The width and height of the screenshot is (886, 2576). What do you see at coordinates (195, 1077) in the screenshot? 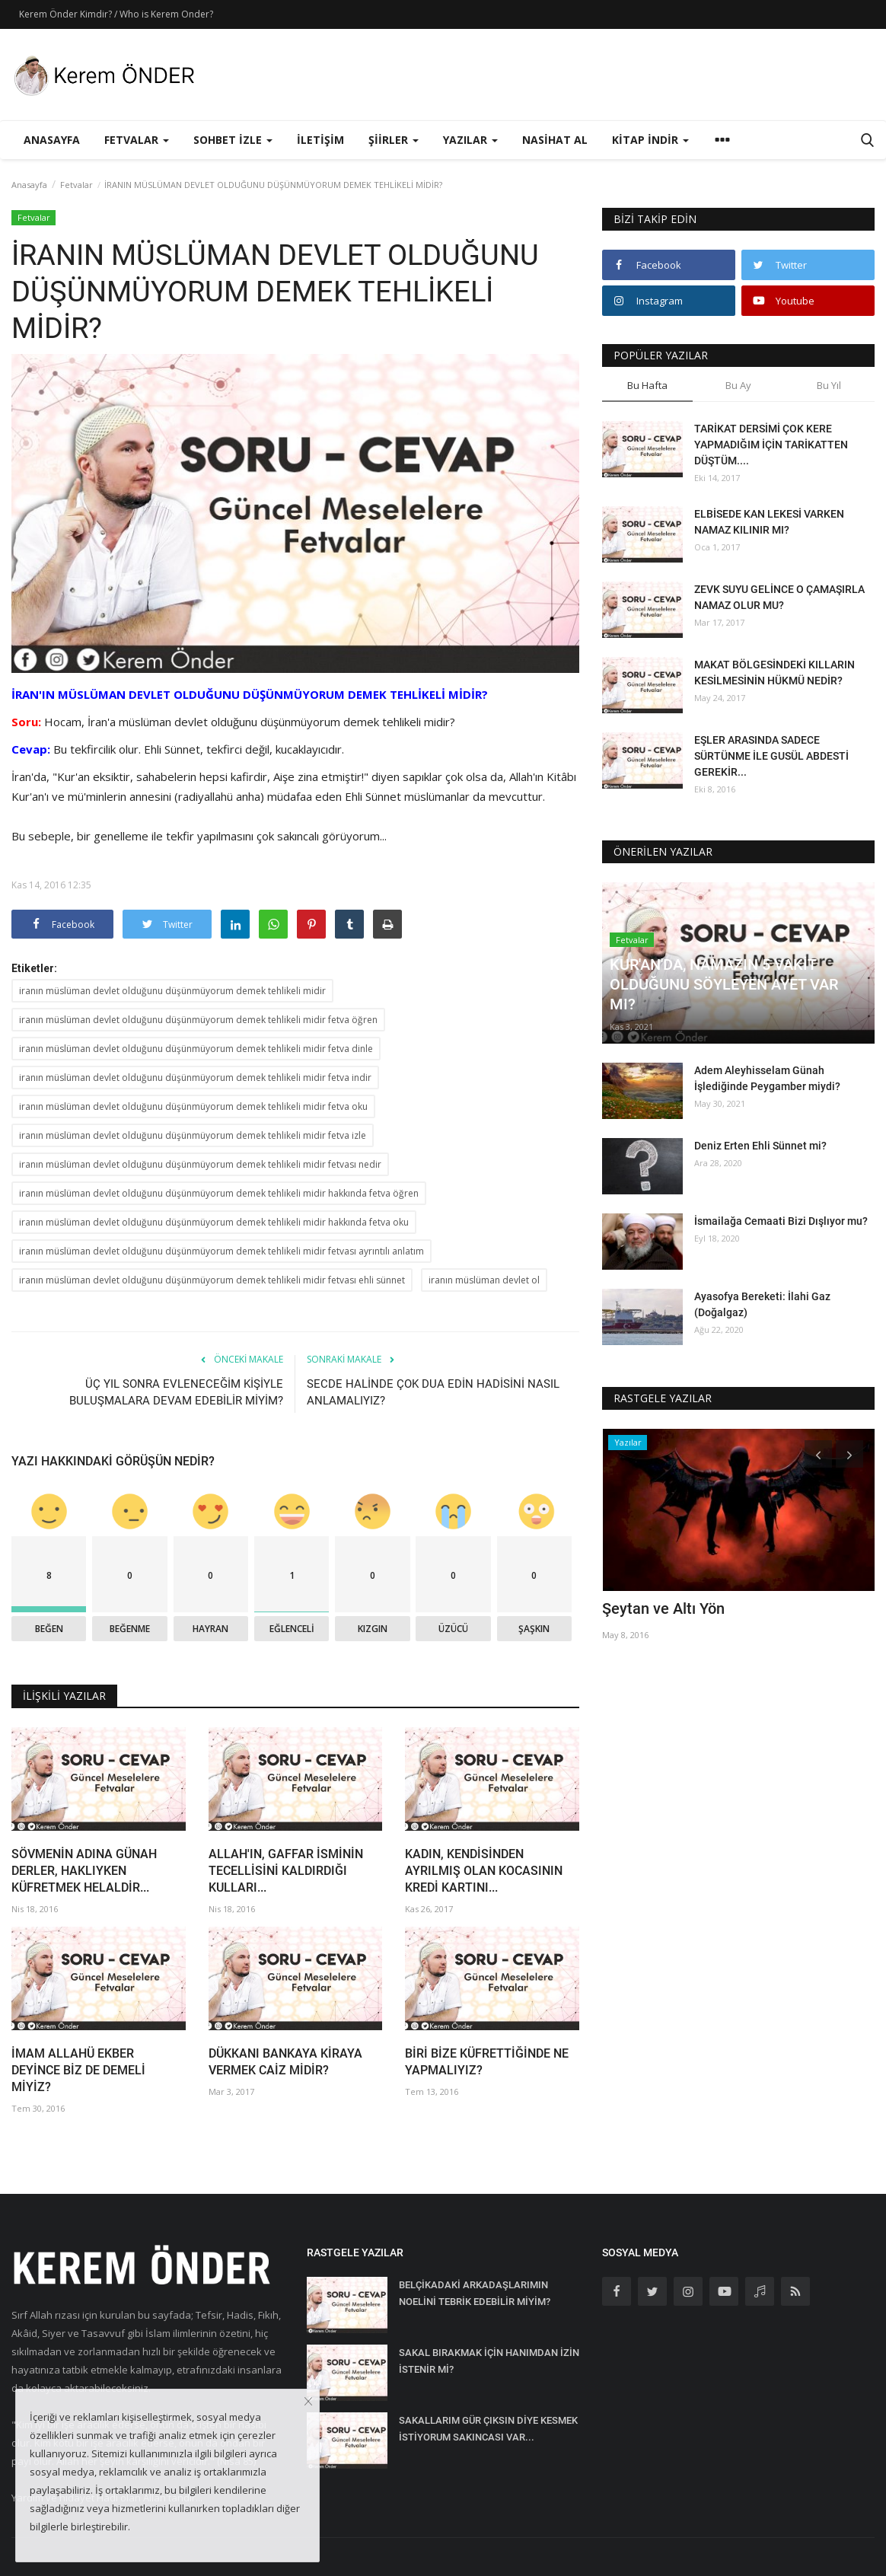
I see `iranın müslüman devlet olduğunu düşünmüyorum demek tehlikeli midir fetva indir` at bounding box center [195, 1077].